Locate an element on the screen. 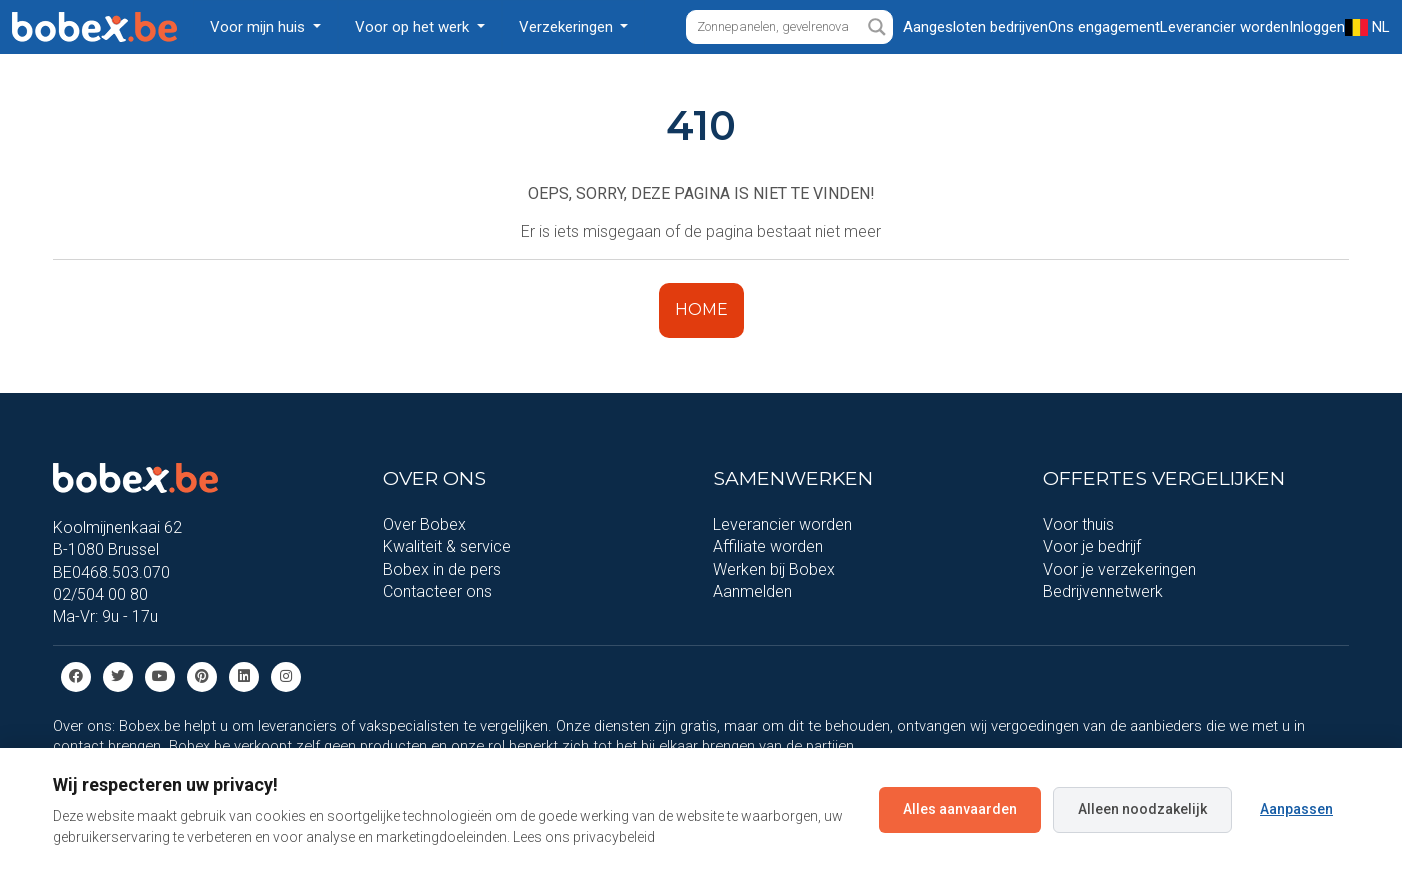 This screenshot has height=872, width=1402. Voor thuis is located at coordinates (1078, 524).